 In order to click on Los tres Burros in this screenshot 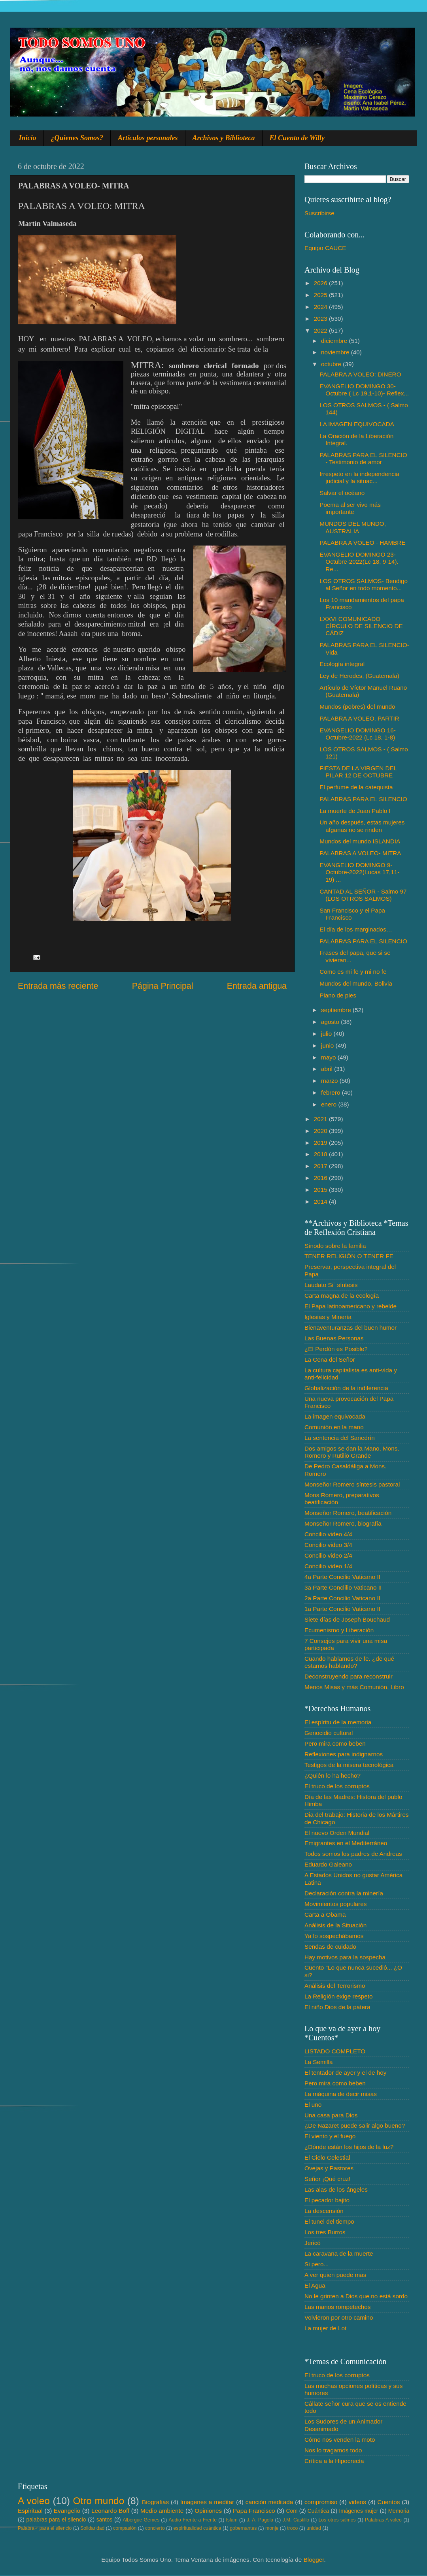, I will do `click(325, 2232)`.